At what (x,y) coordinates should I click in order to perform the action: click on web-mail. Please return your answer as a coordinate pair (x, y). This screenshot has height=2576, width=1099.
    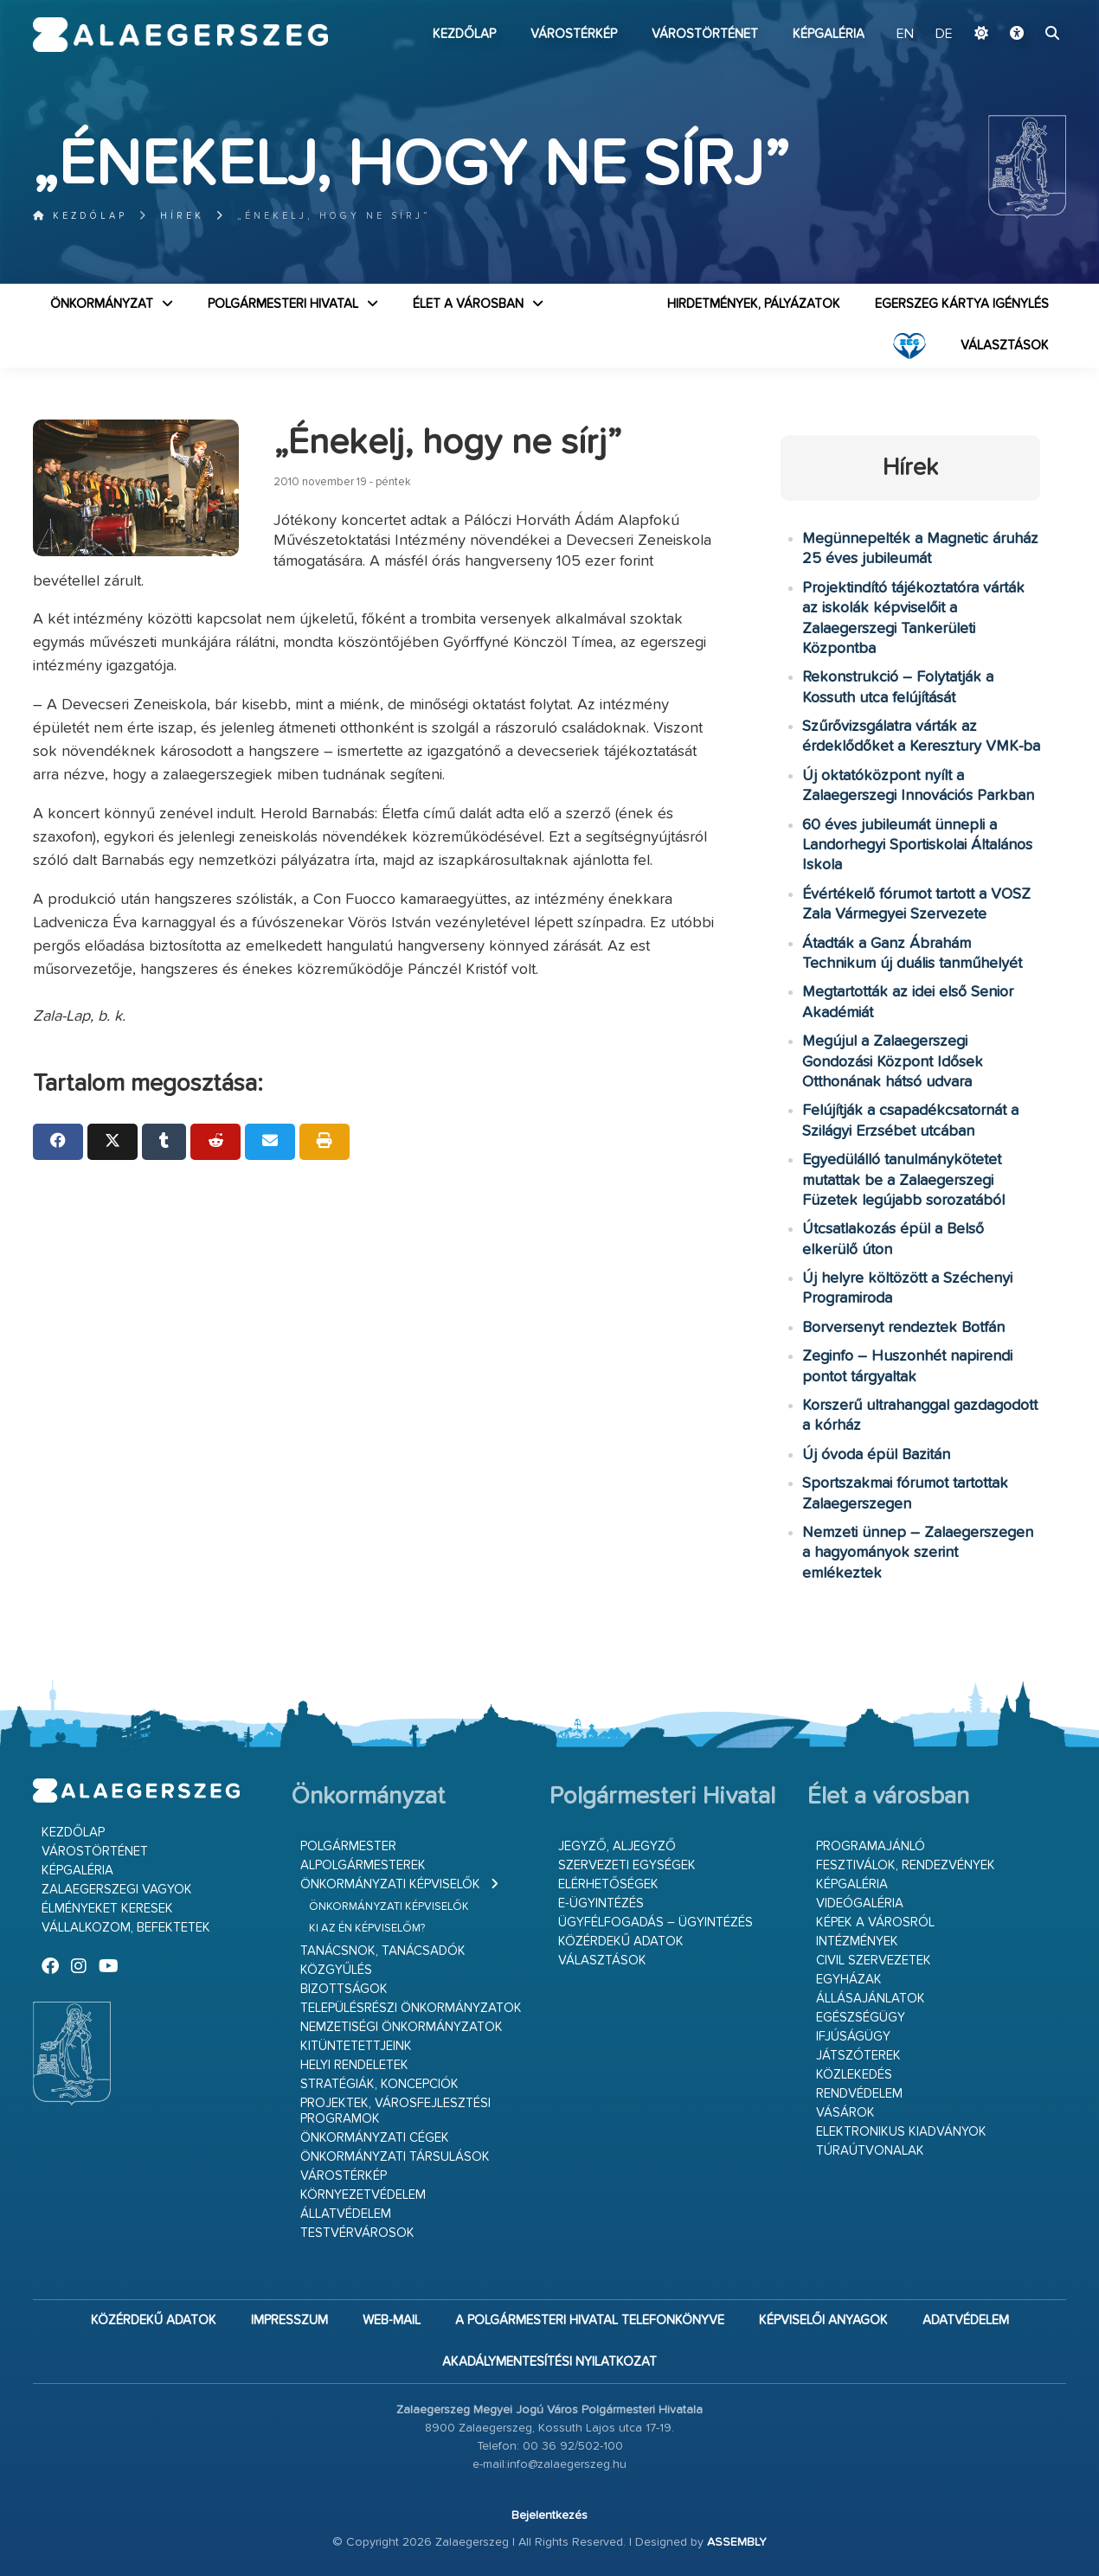
    Looking at the image, I should click on (392, 2320).